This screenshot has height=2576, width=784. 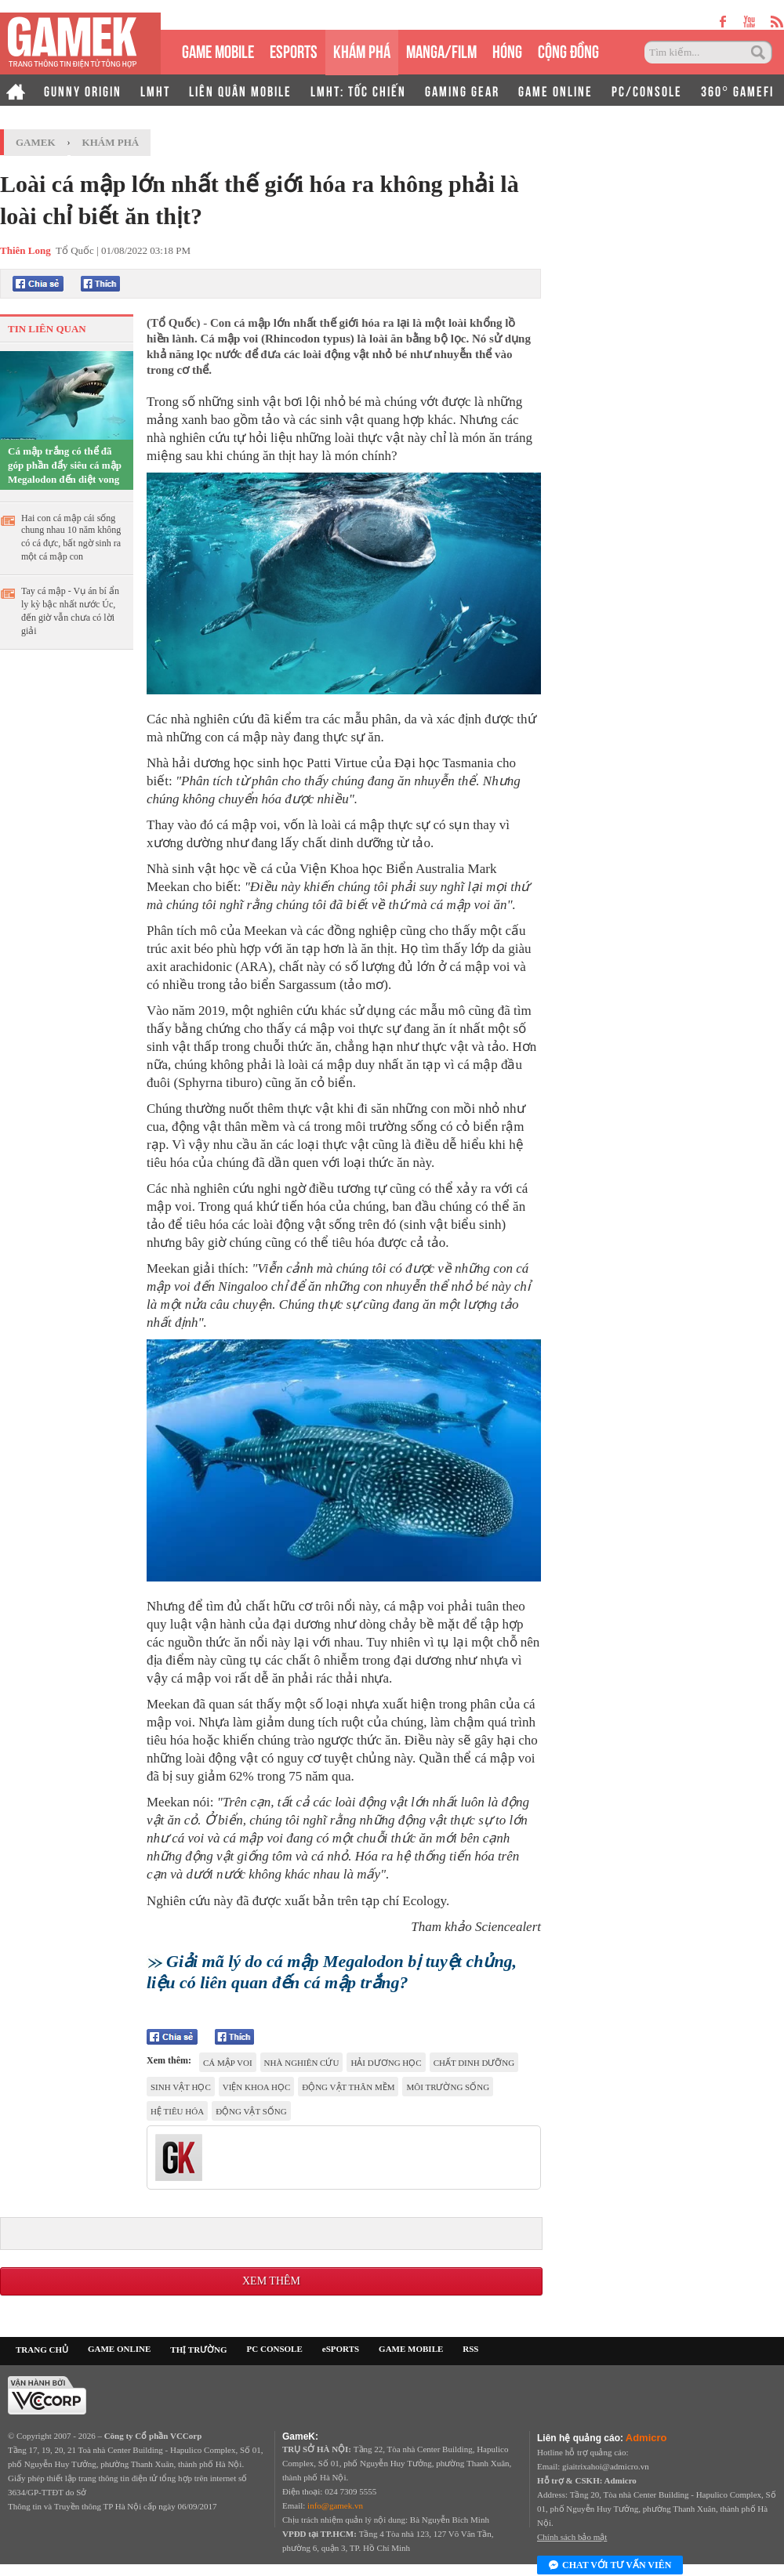 I want to click on eSPORTS, so click(x=294, y=49).